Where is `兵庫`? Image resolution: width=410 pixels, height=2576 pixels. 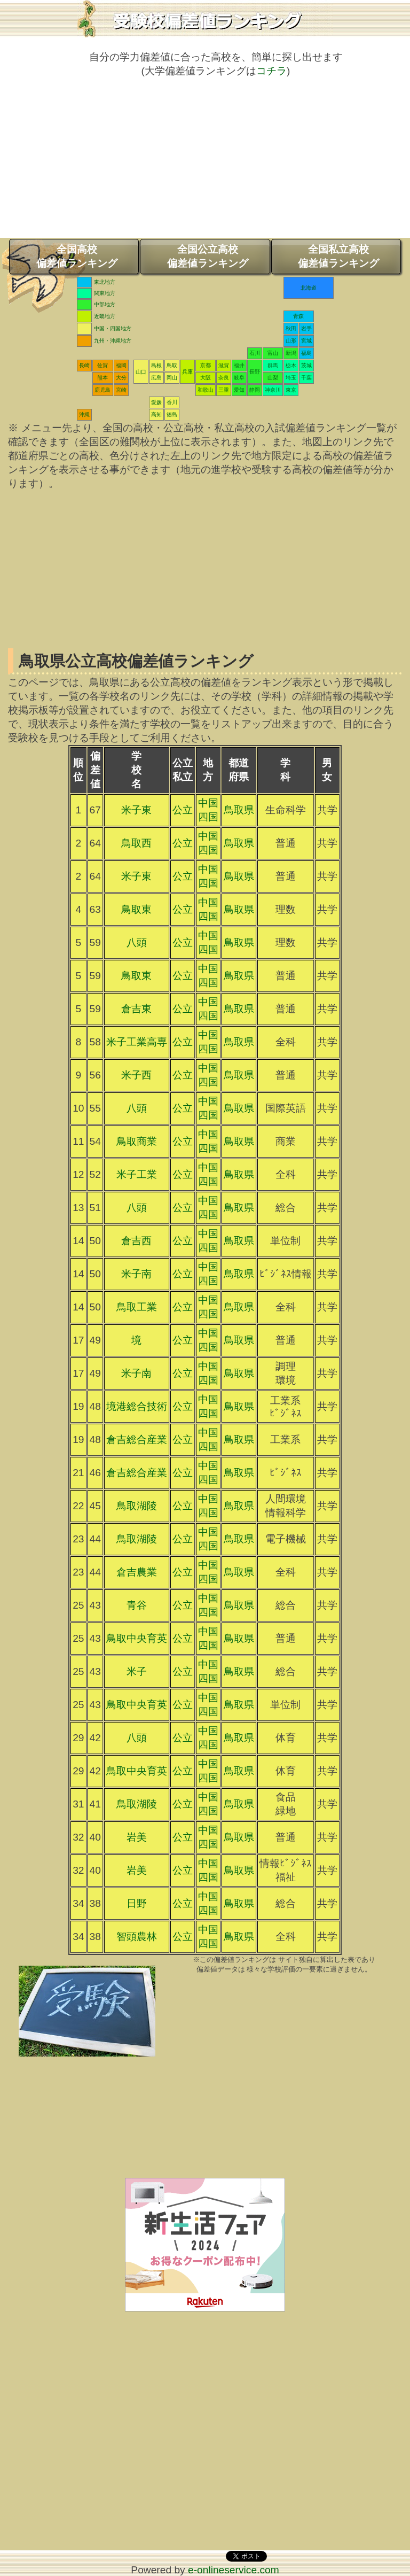
兵庫 is located at coordinates (187, 372).